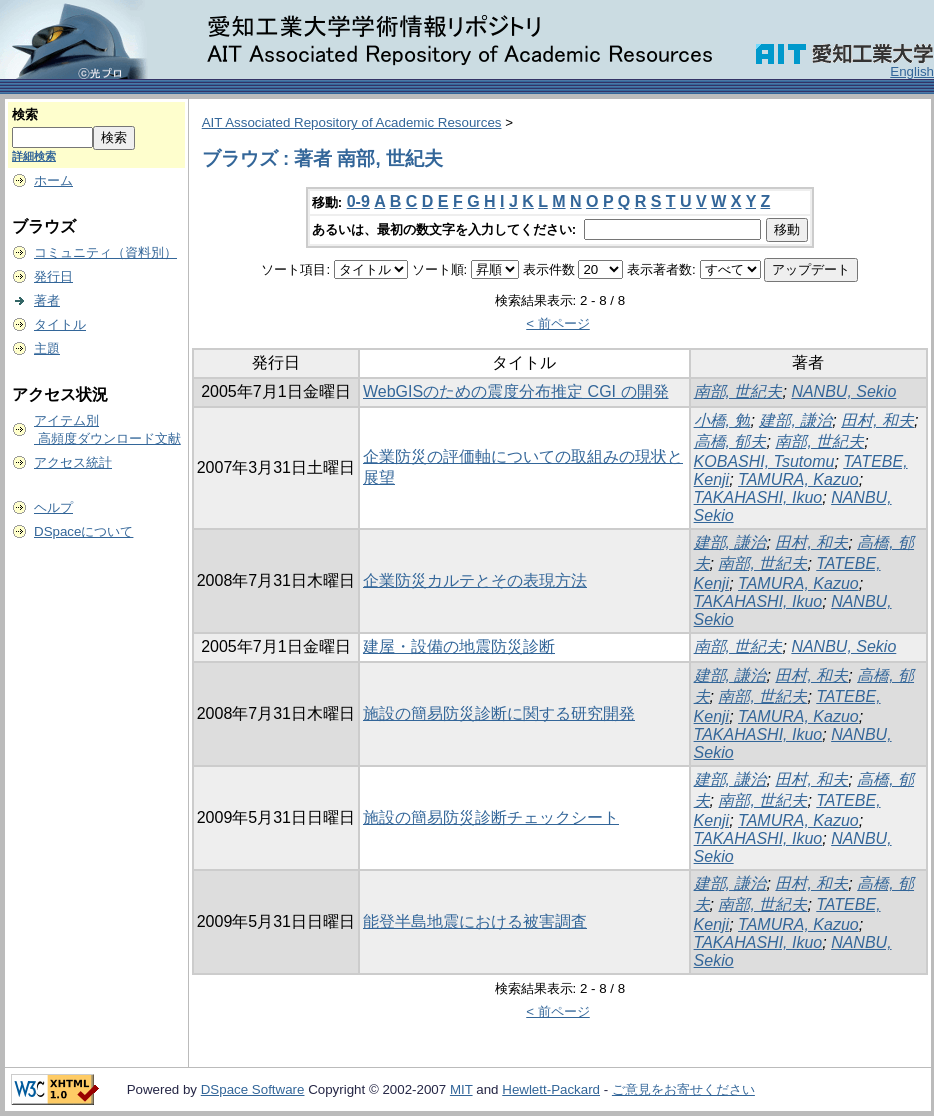 This screenshot has width=934, height=1116. I want to click on 小橋, 勉, so click(722, 420).